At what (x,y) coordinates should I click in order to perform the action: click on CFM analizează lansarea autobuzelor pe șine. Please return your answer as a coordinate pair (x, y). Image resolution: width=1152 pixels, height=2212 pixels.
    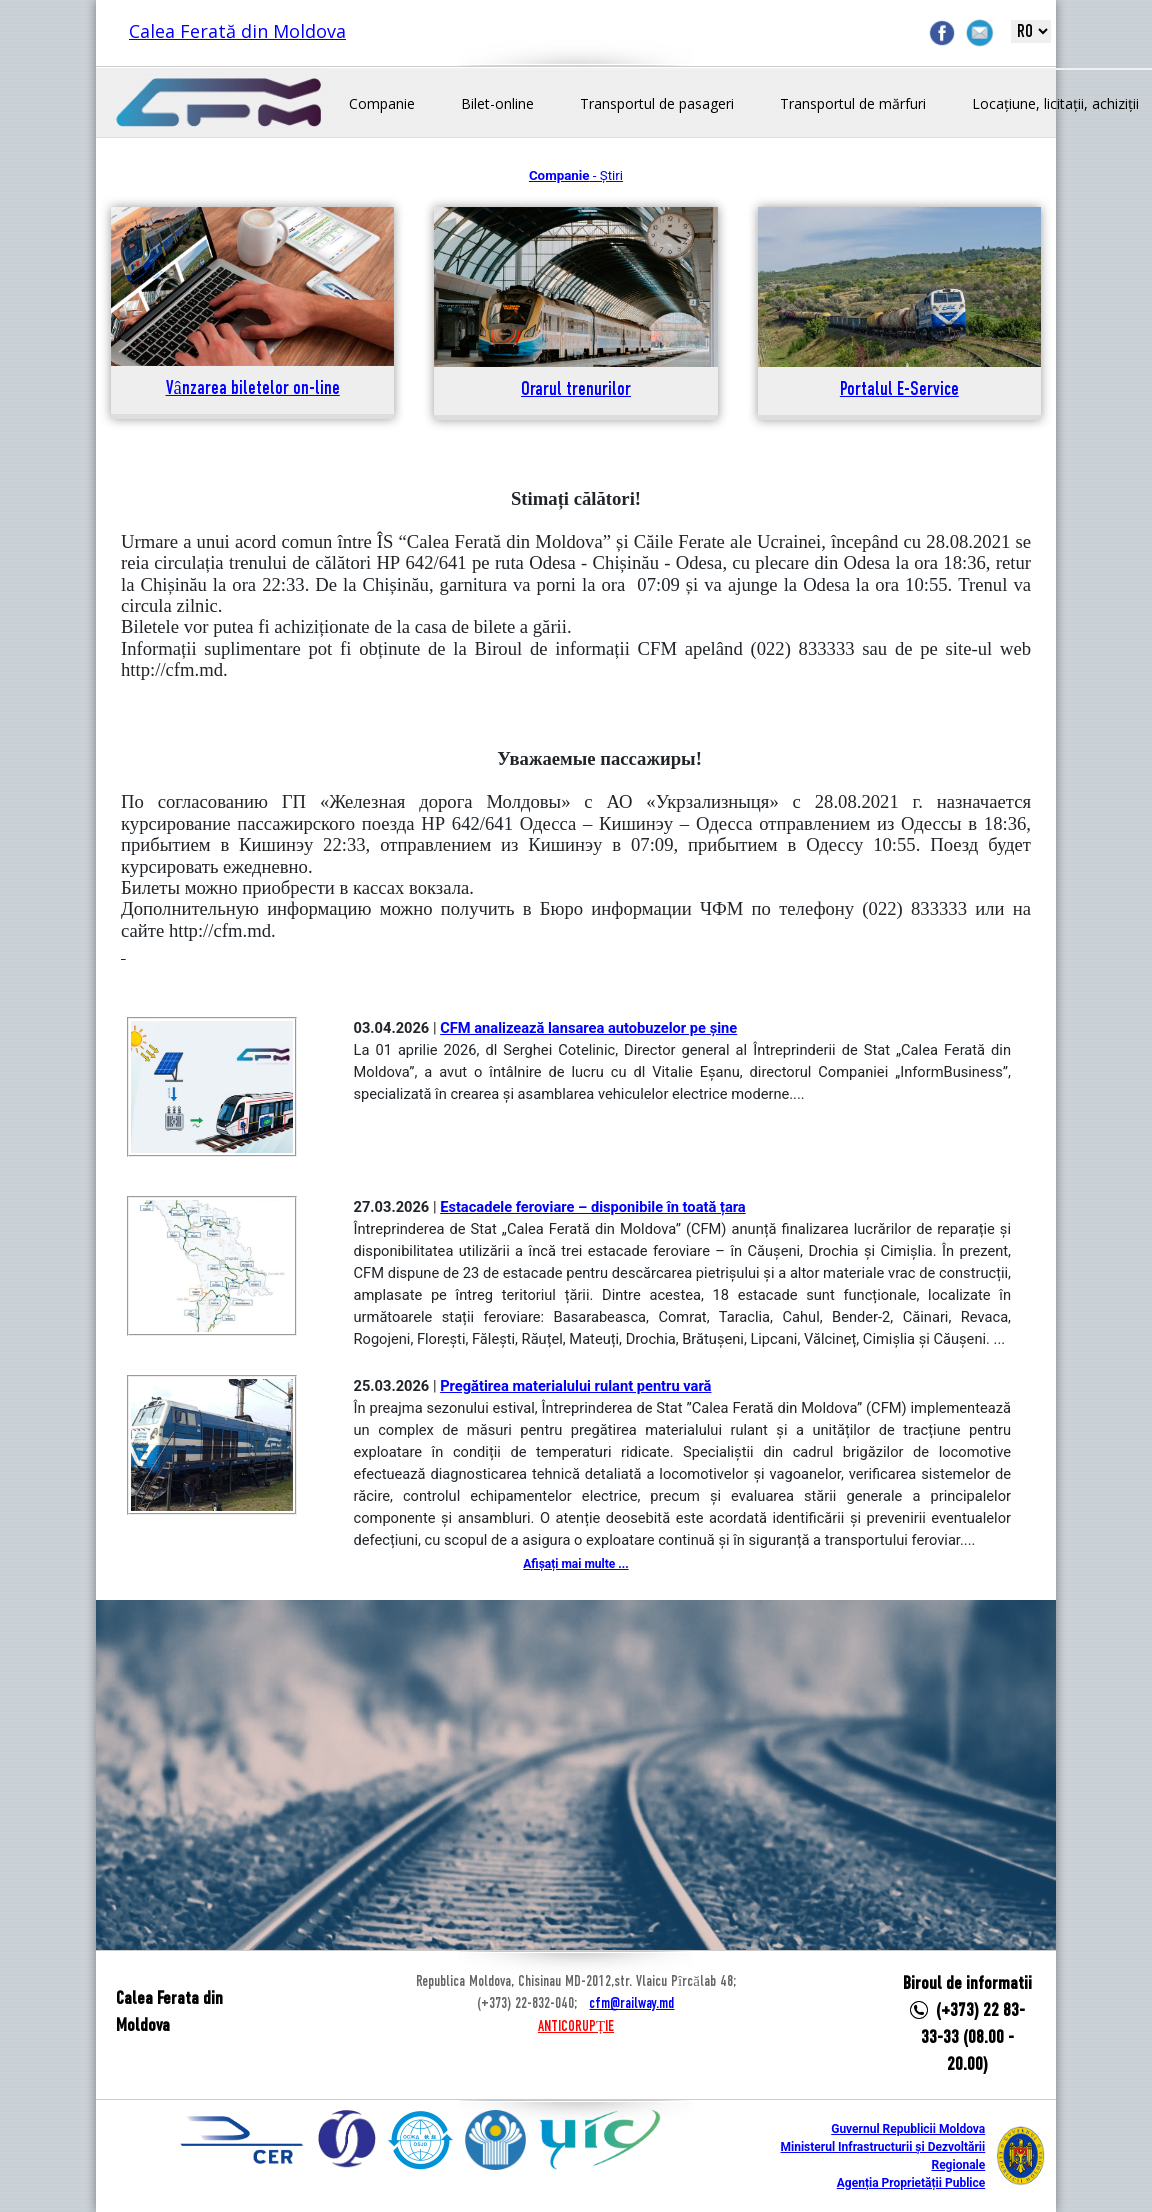
    Looking at the image, I should click on (588, 1028).